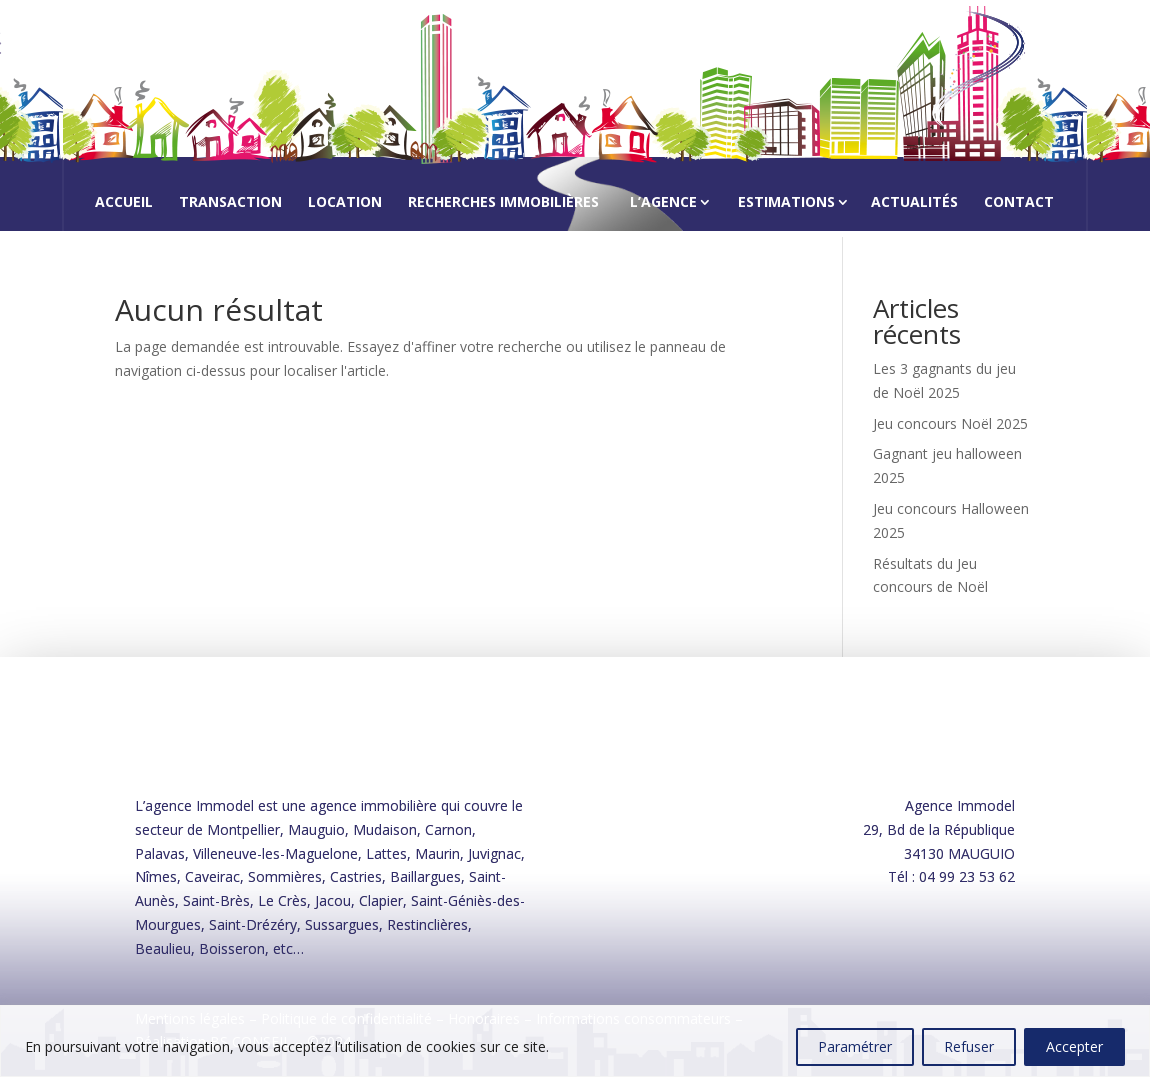  What do you see at coordinates (575, 1041) in the screenshot?
I see `[region]` at bounding box center [575, 1041].